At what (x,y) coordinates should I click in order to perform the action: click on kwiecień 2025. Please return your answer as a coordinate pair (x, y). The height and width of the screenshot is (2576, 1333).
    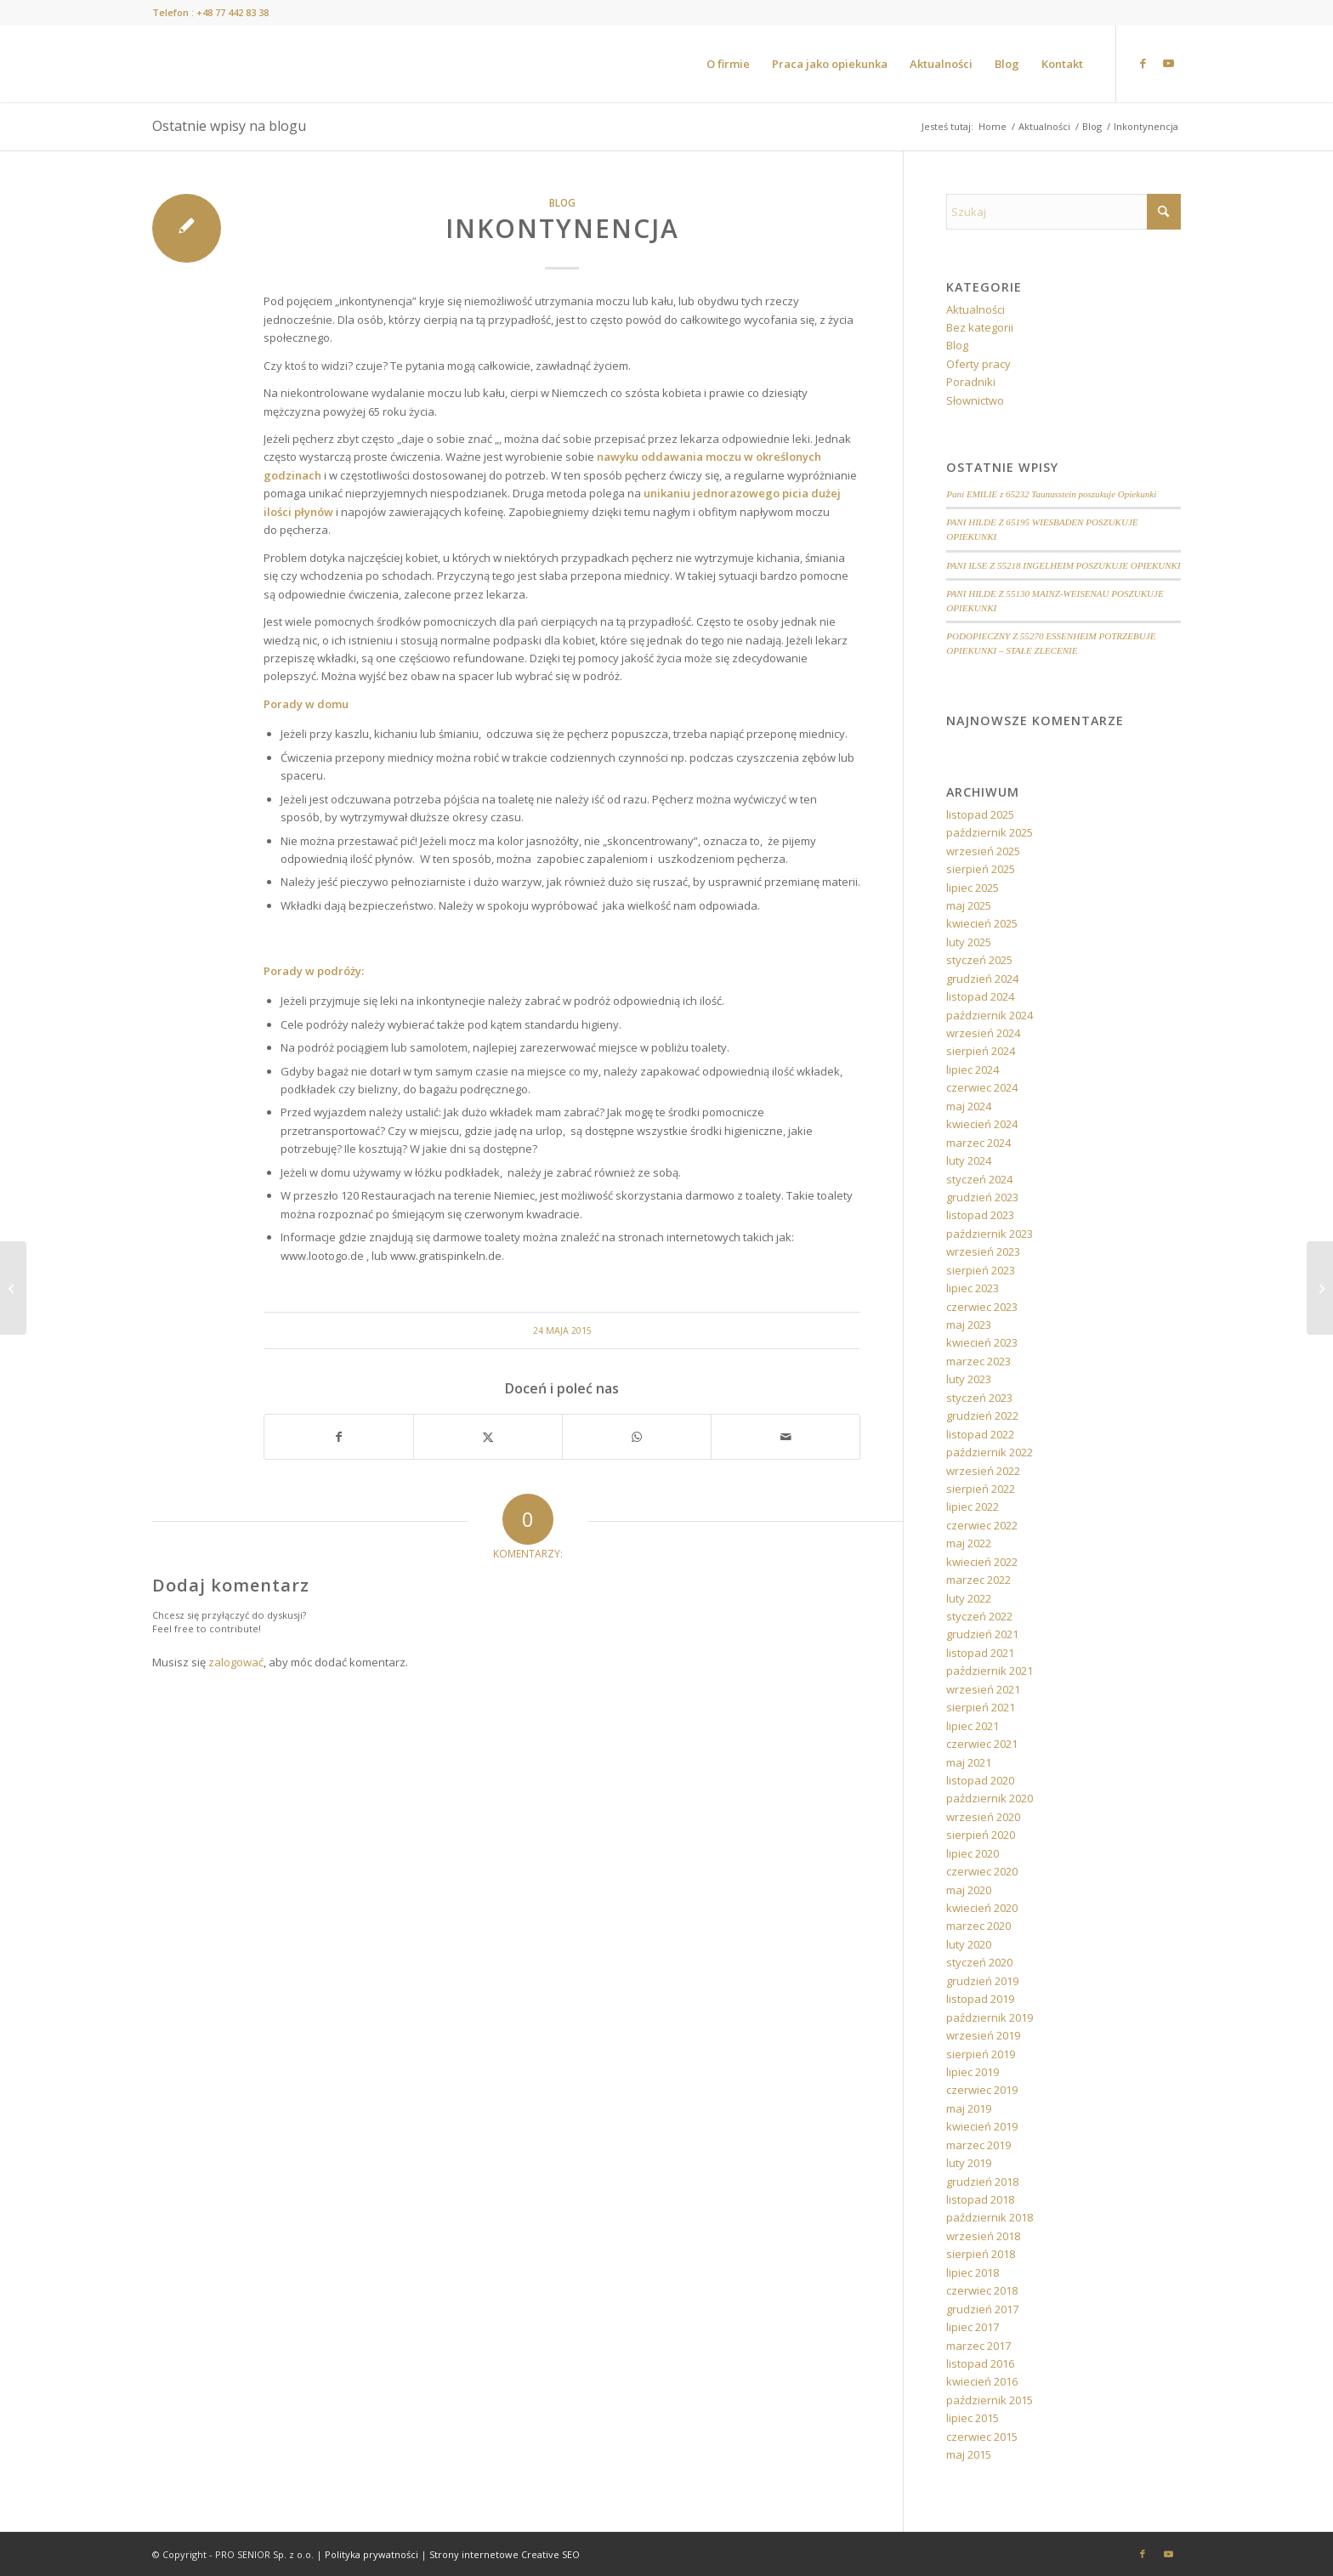
    Looking at the image, I should click on (982, 923).